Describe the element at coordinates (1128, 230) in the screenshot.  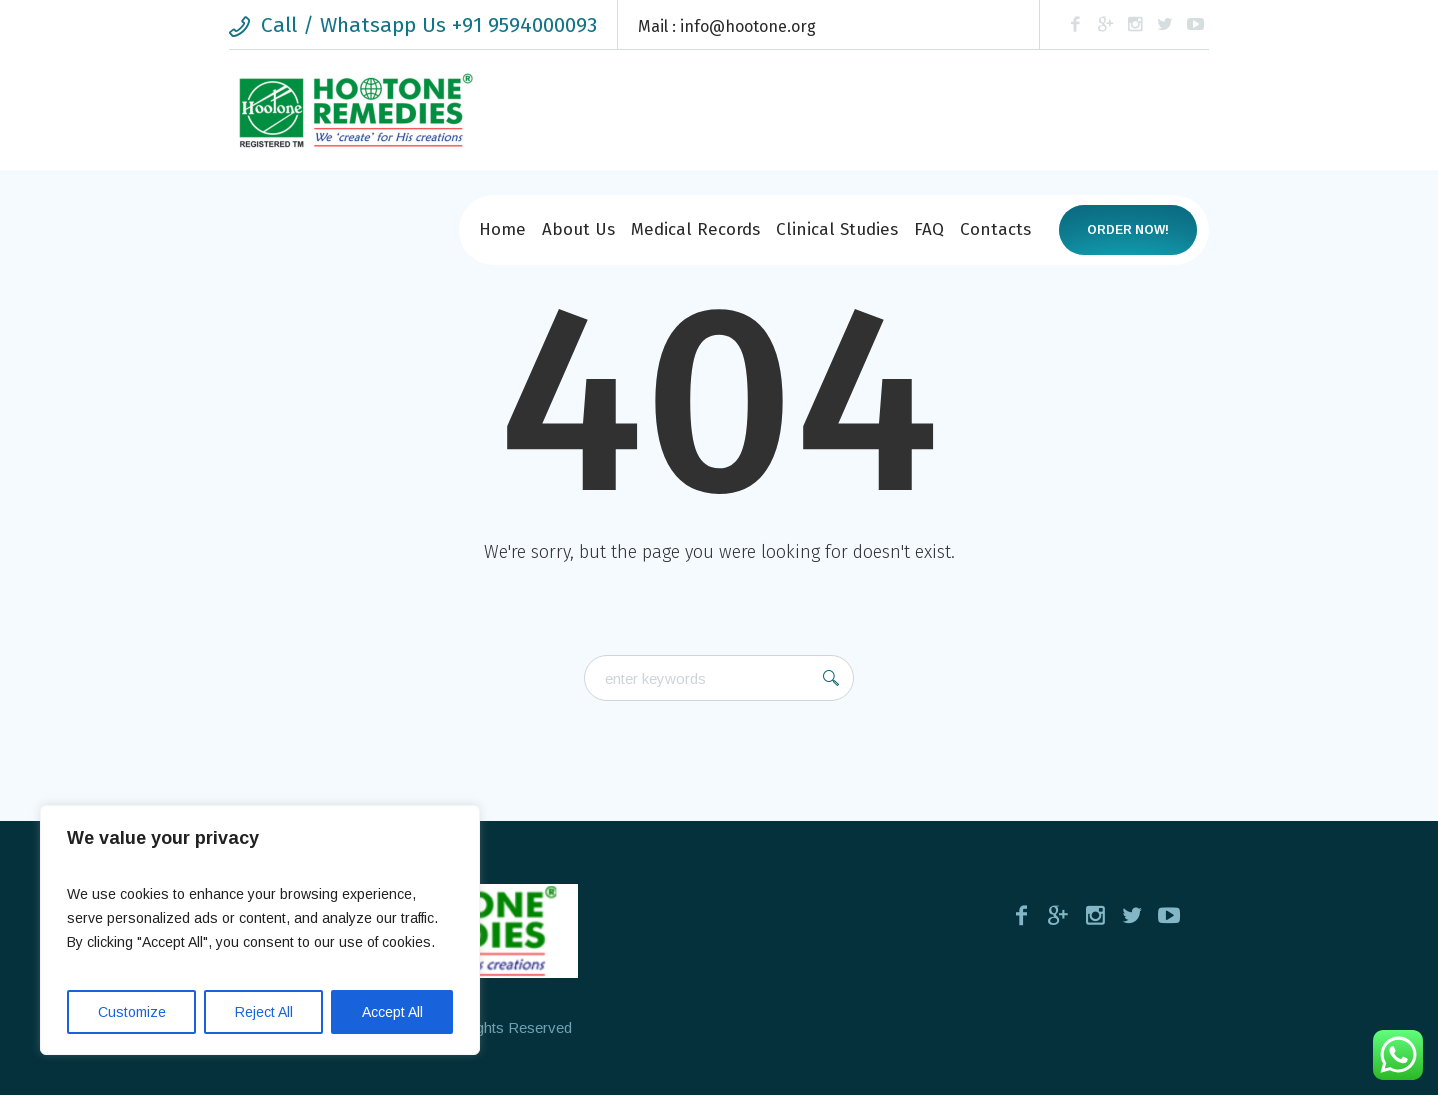
I see `Order now!` at that location.